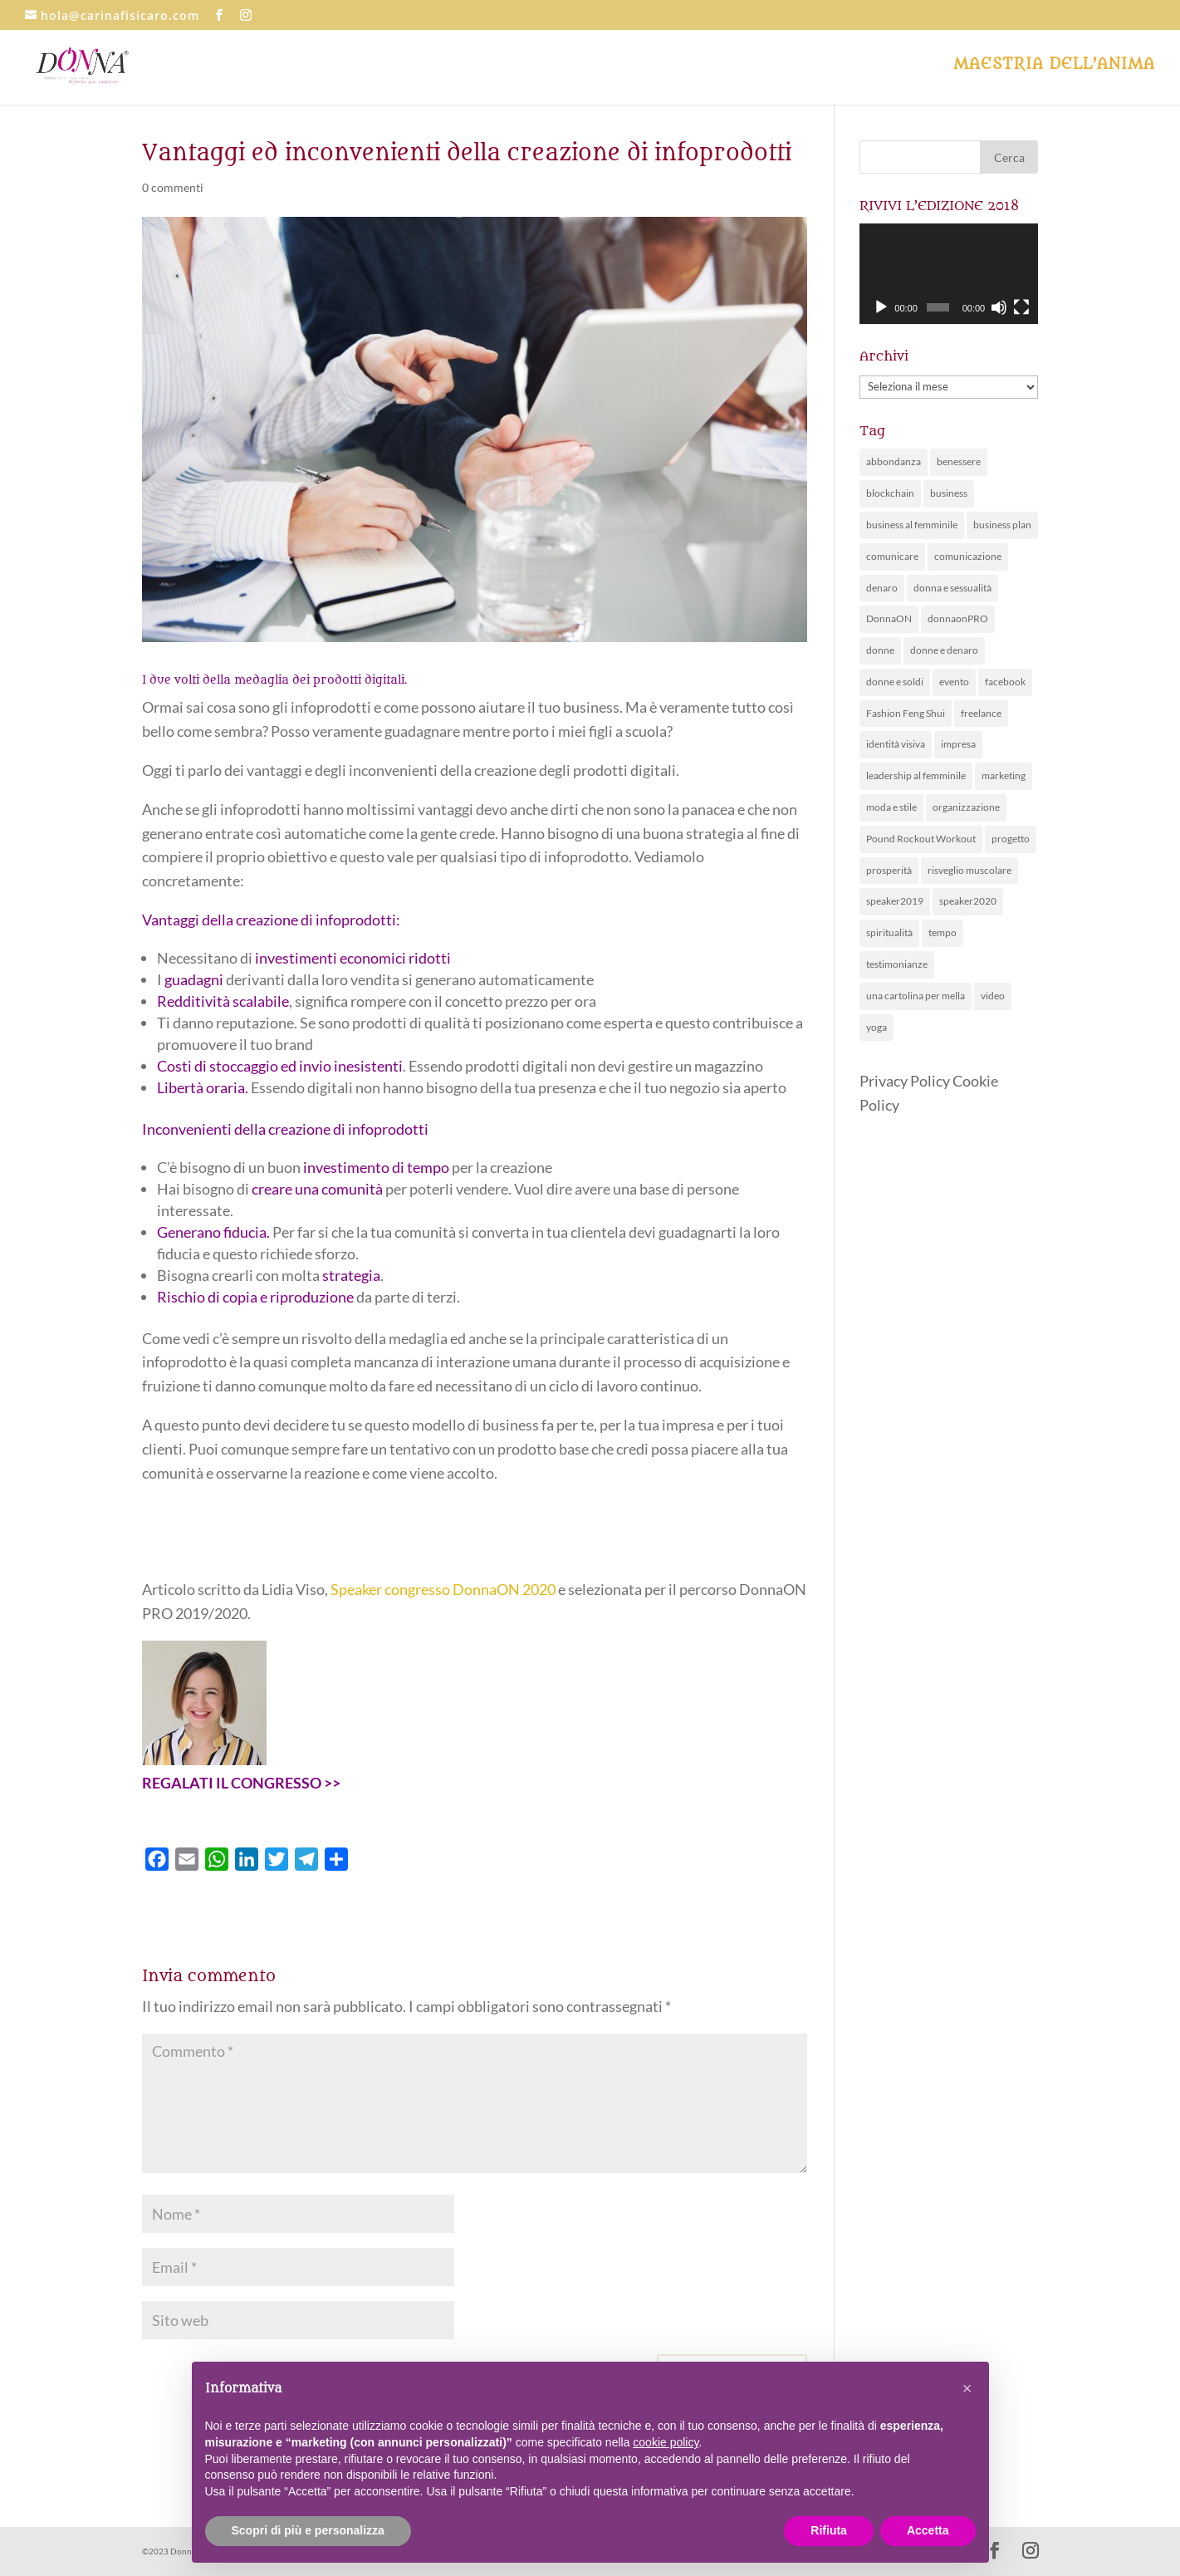 This screenshot has height=2576, width=1180. I want to click on Rifiuta [button], so click(828, 2530).